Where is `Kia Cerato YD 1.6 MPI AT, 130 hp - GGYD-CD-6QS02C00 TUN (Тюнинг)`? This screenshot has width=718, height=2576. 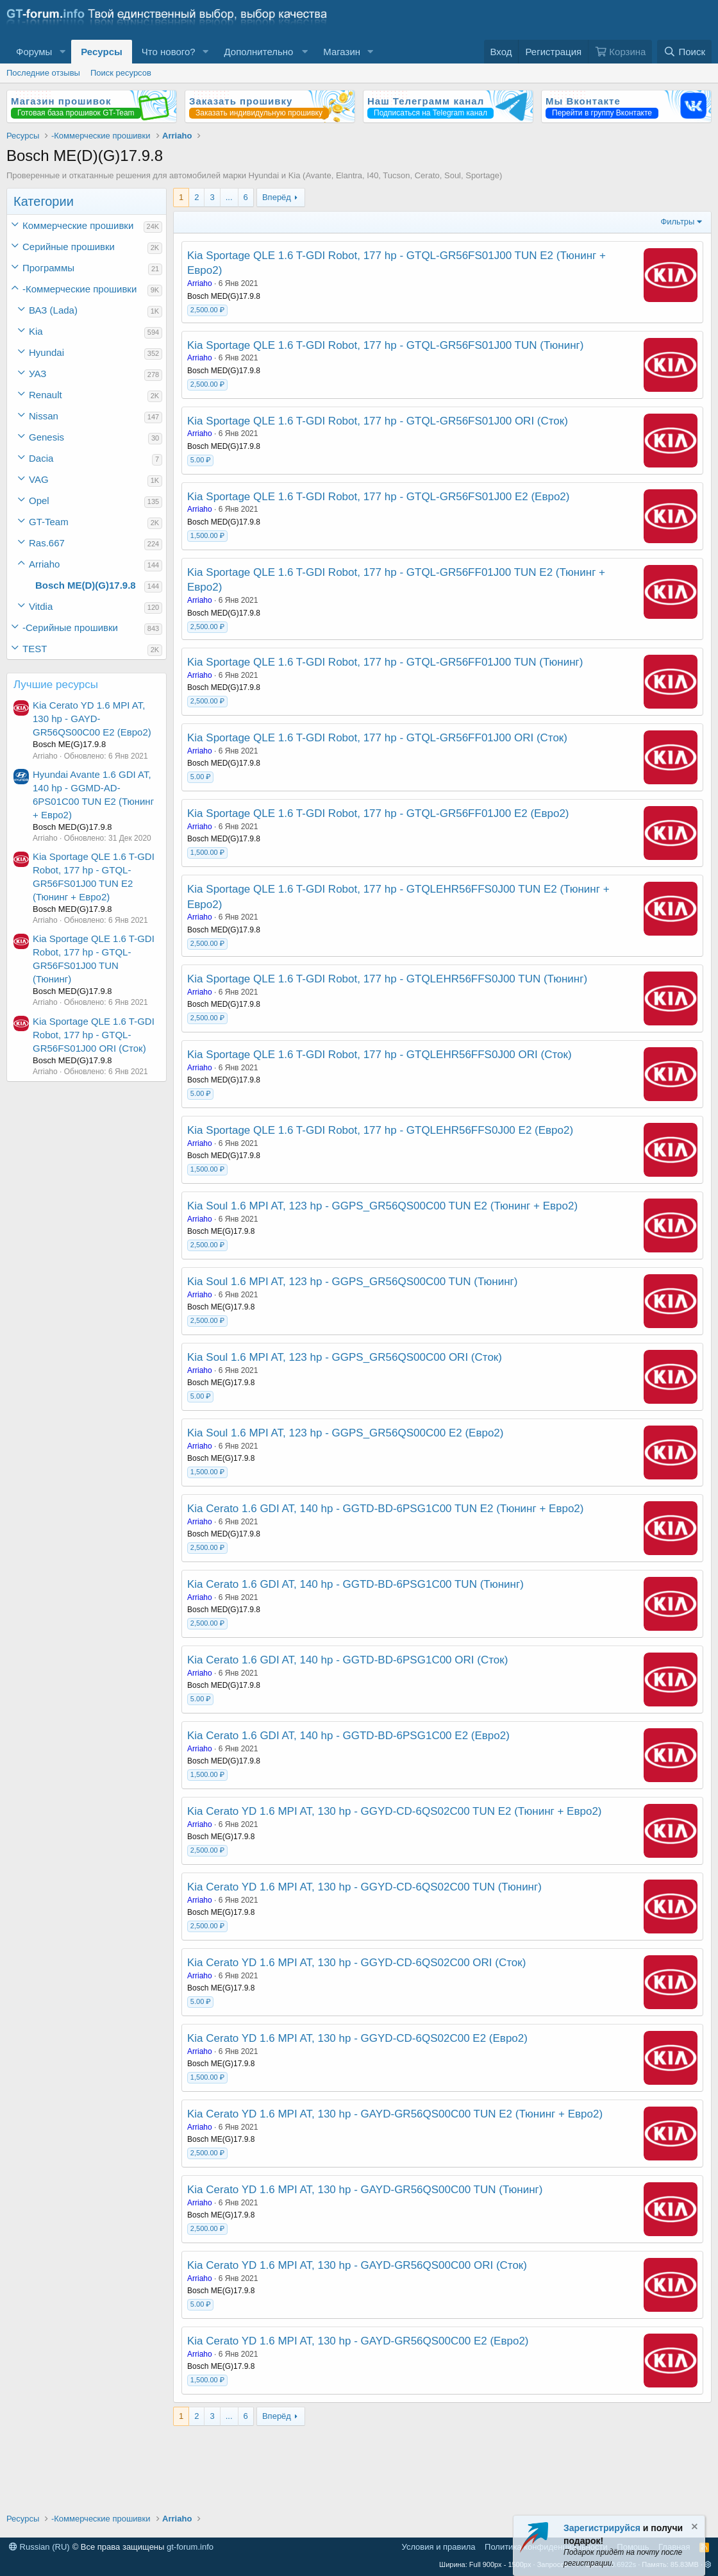 Kia Cerato YD 1.6 MPI AT, 130 hp - GGYD-CD-6QS02C00 TUN (Тюнинг) is located at coordinates (364, 1887).